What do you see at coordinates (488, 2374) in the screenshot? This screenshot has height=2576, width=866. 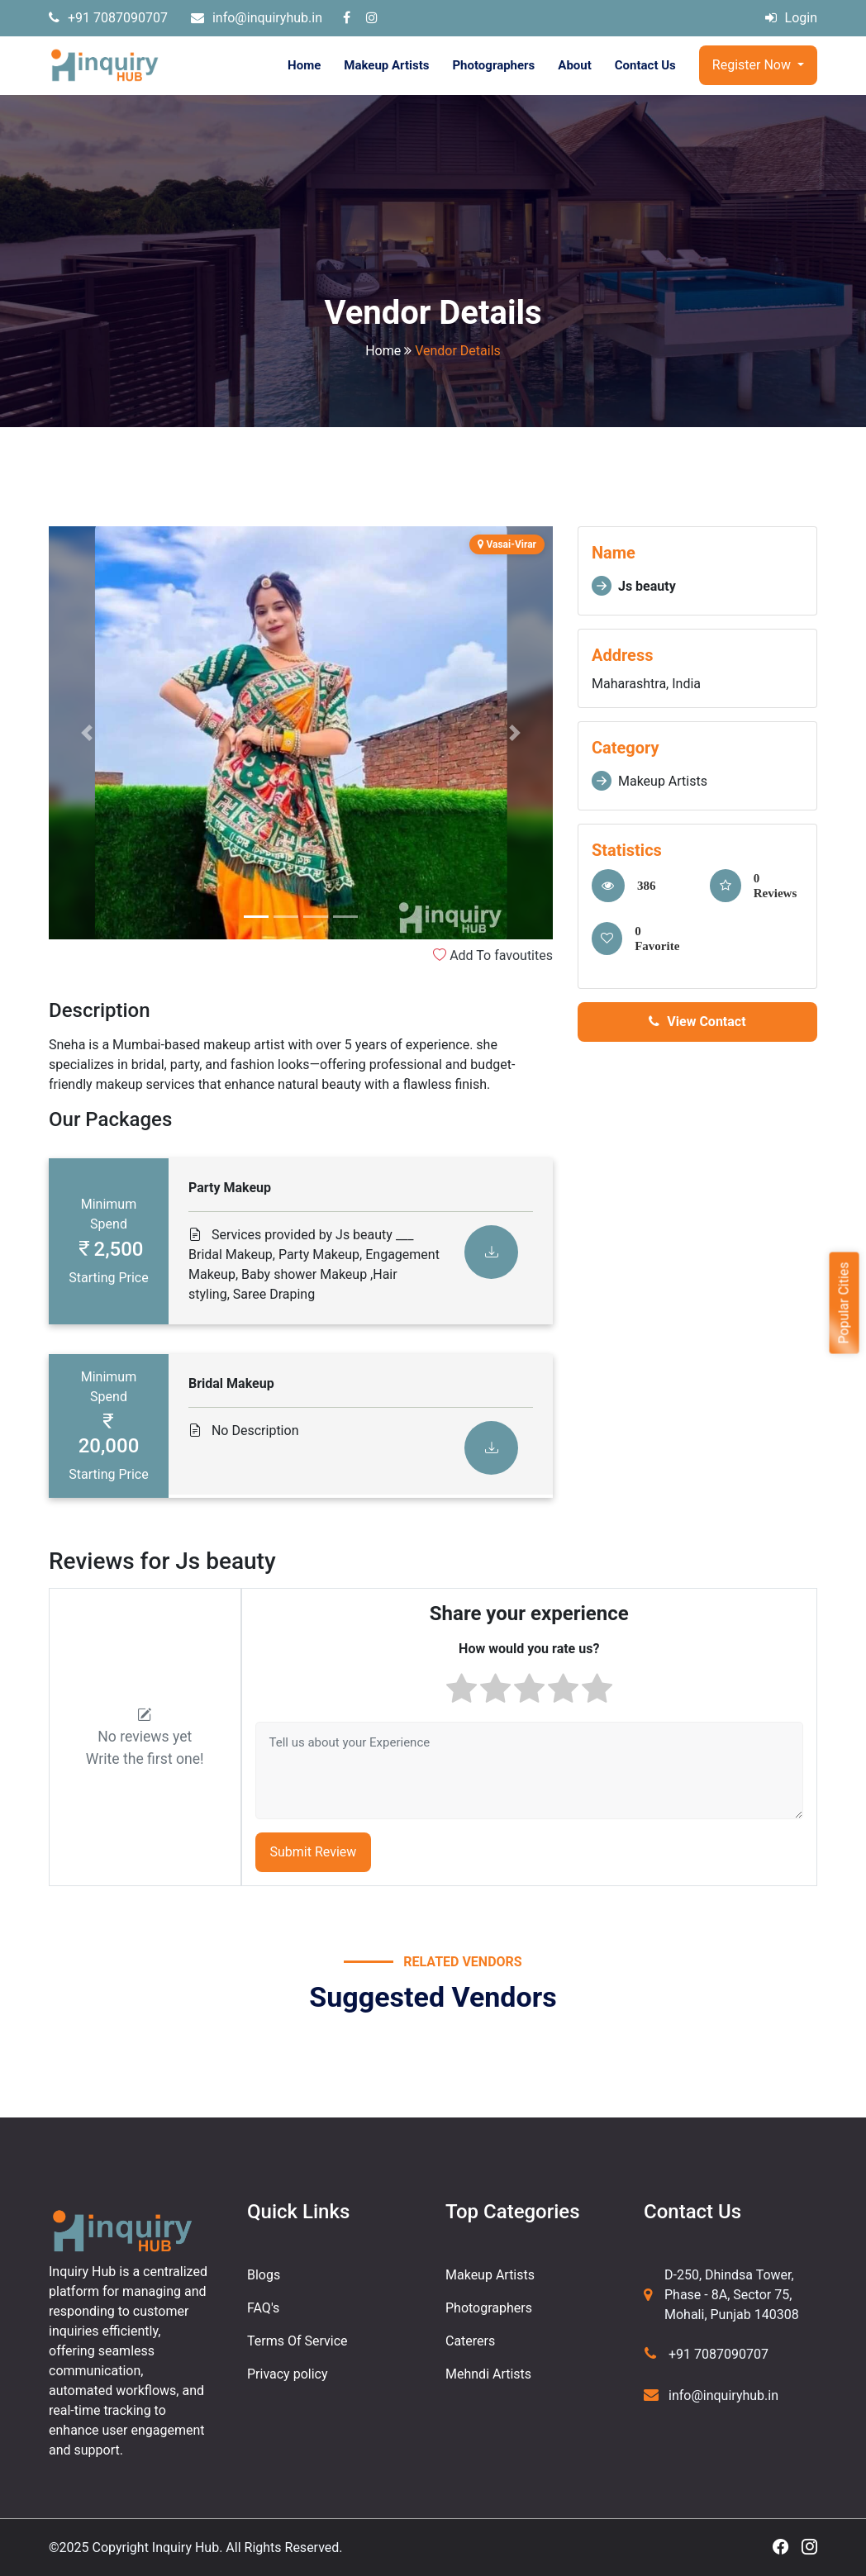 I see `Mehndi Artists` at bounding box center [488, 2374].